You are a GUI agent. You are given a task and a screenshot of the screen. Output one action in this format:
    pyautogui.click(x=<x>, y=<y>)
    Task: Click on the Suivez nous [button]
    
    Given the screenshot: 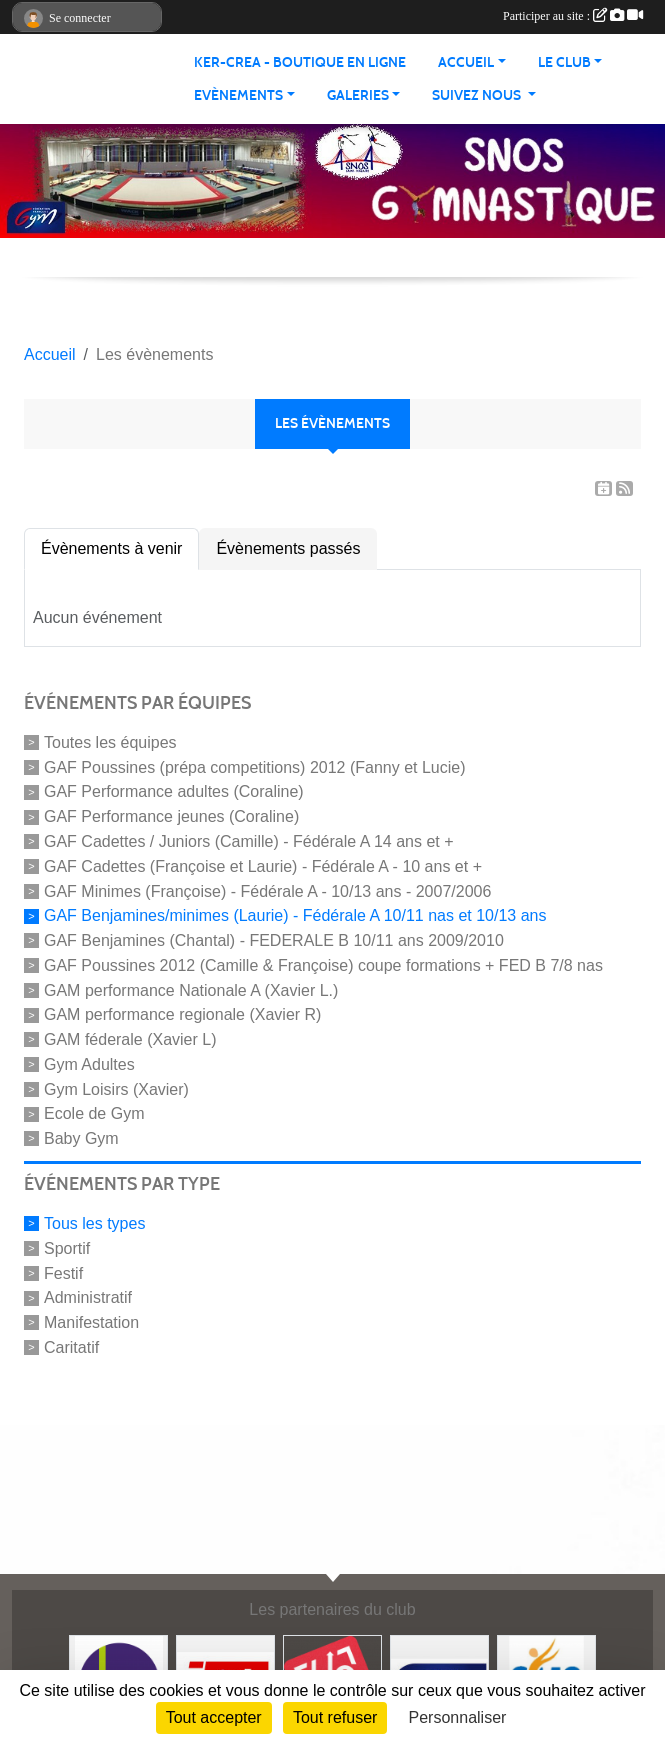 What is the action you would take?
    pyautogui.click(x=478, y=95)
    